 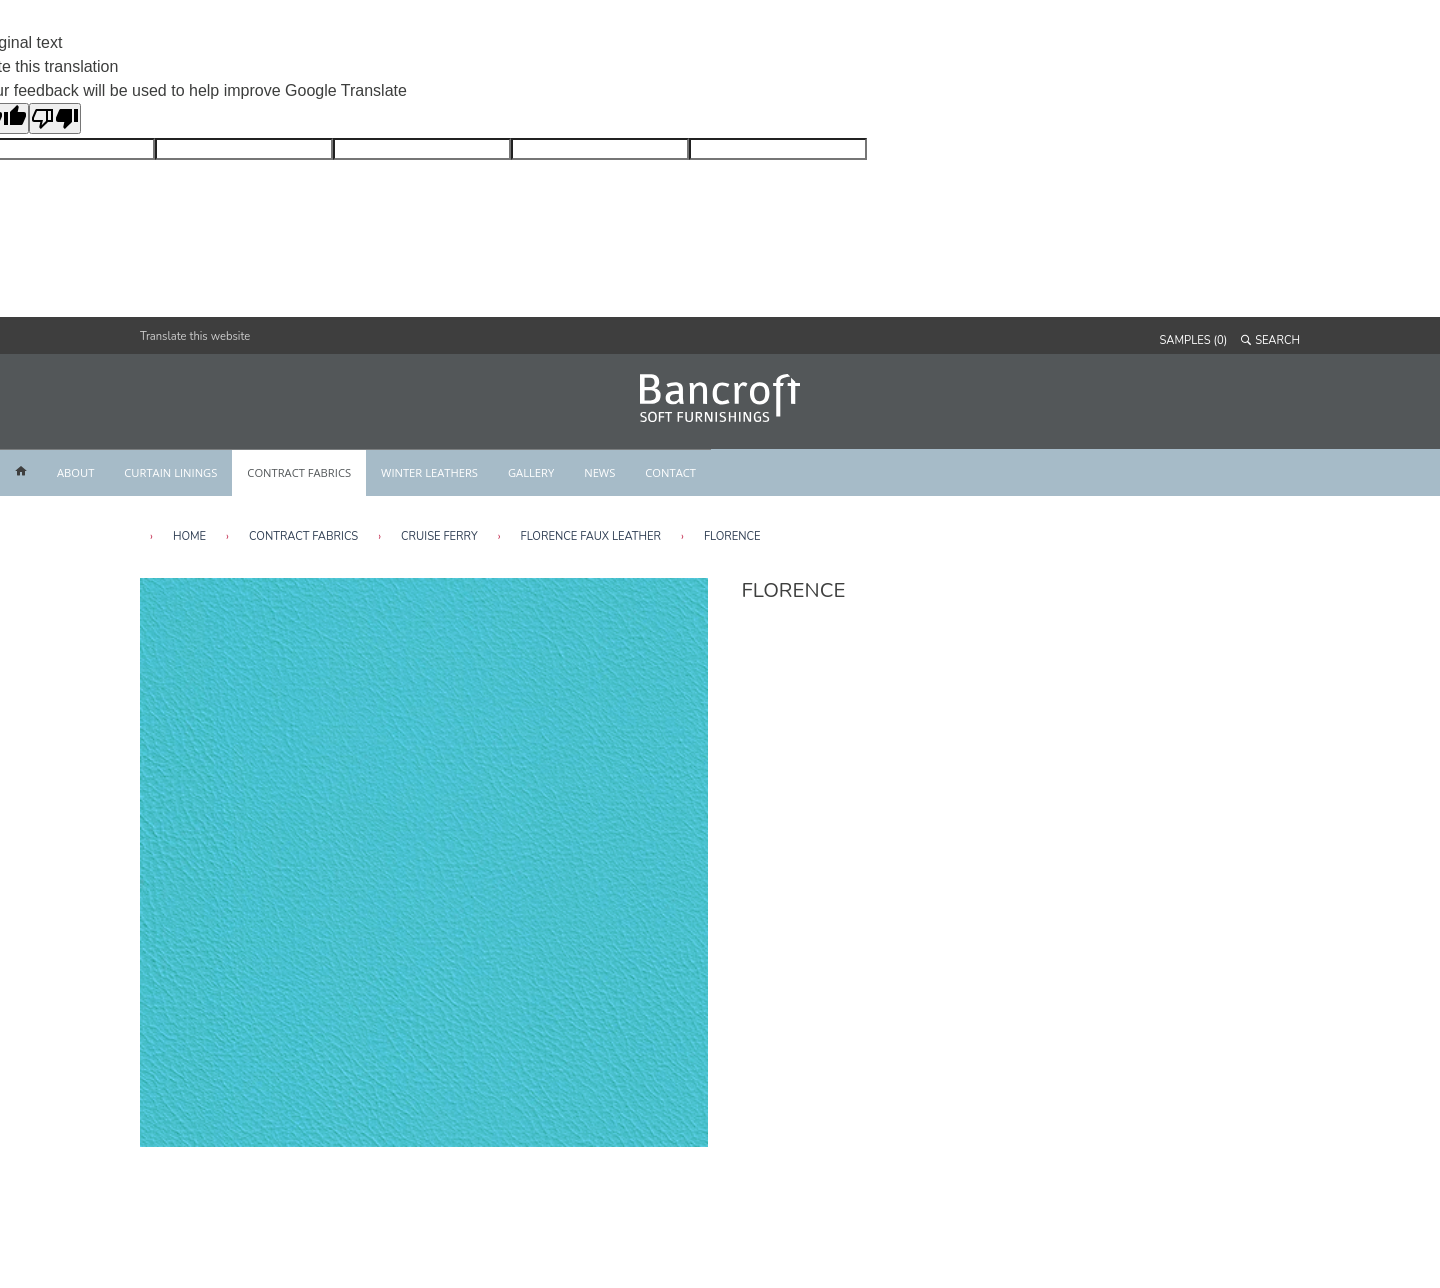 What do you see at coordinates (1194, 340) in the screenshot?
I see `SAMPLES (0)` at bounding box center [1194, 340].